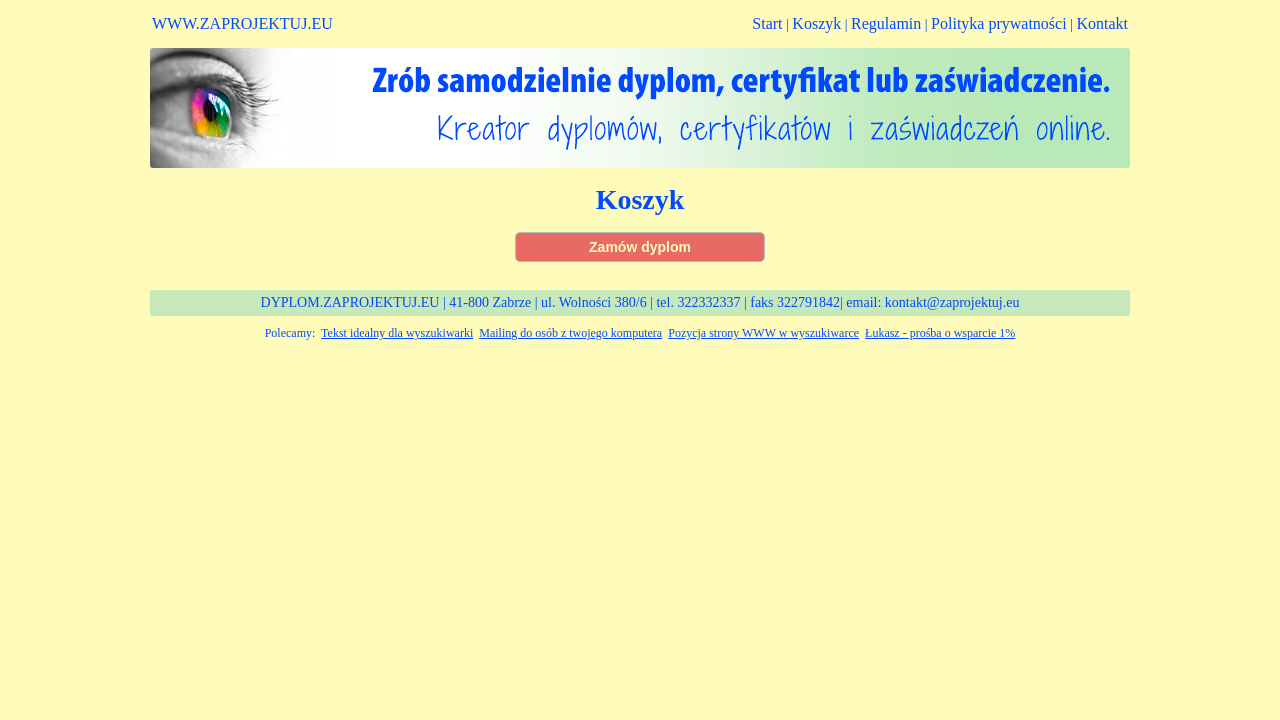 The image size is (1280, 720). What do you see at coordinates (640, 247) in the screenshot?
I see `Zamów dyplom` at bounding box center [640, 247].